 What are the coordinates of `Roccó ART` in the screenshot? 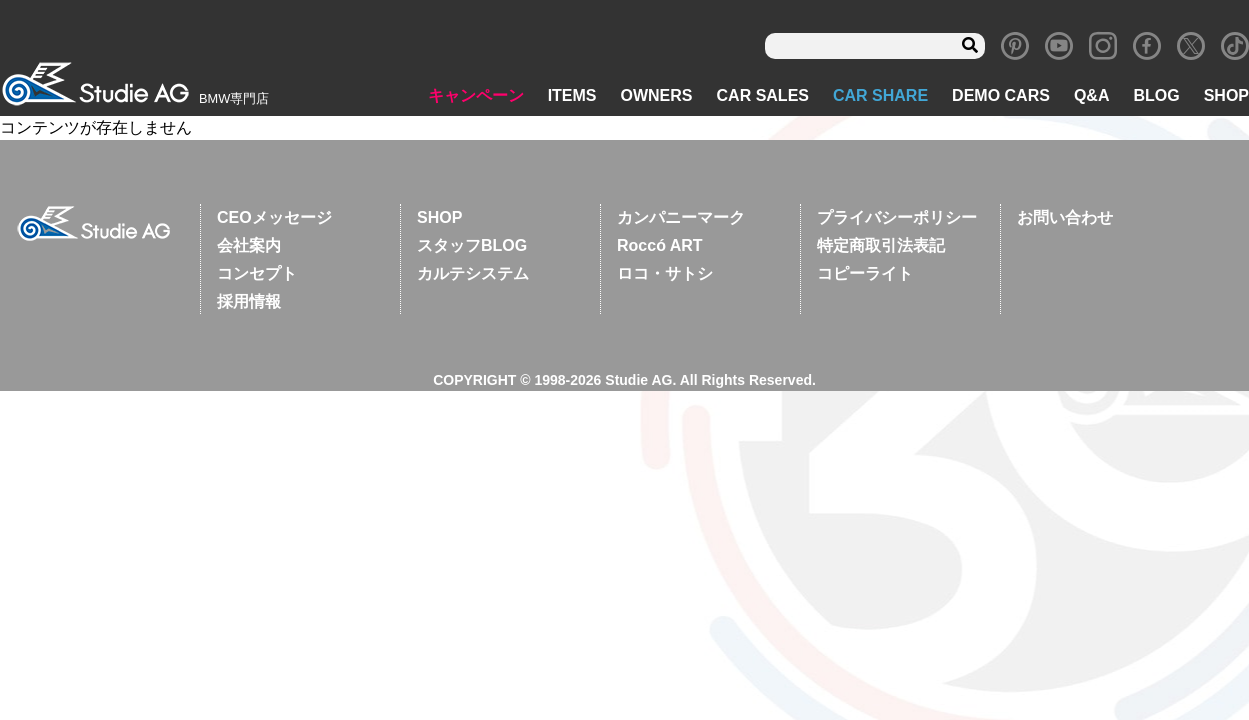 It's located at (660, 245).